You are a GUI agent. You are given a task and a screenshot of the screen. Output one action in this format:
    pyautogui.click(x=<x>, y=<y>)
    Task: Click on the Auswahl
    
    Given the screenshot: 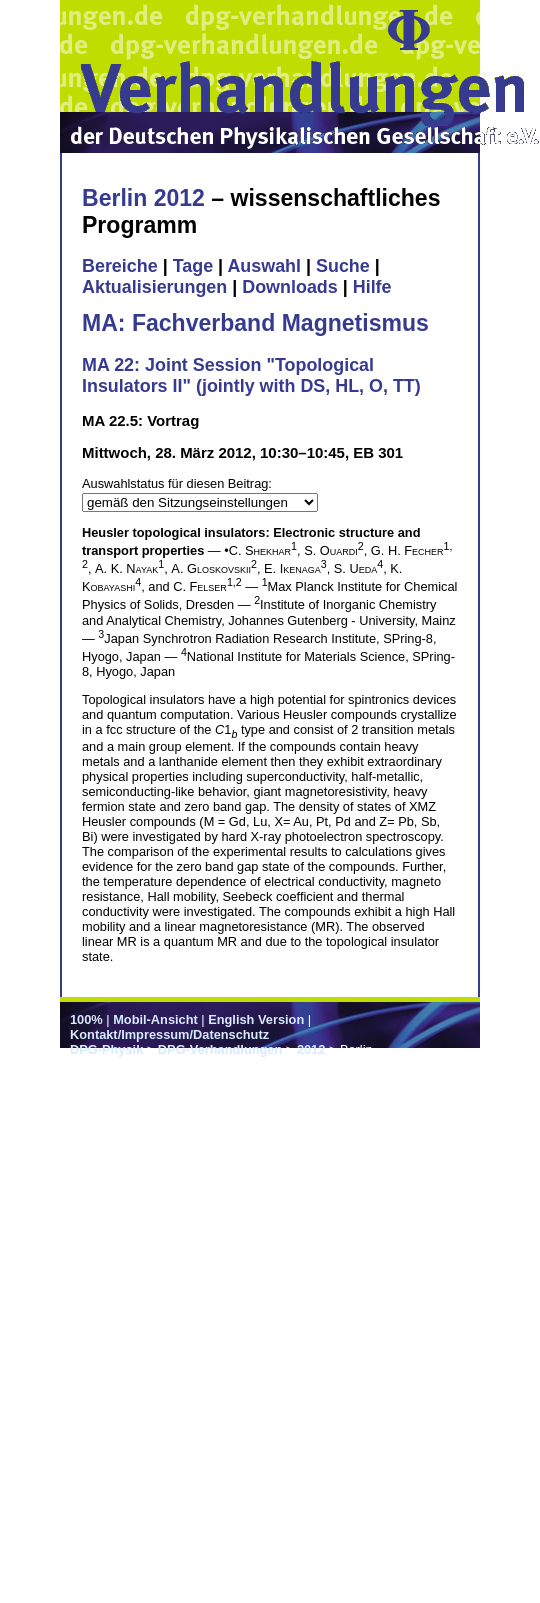 What is the action you would take?
    pyautogui.click(x=264, y=266)
    